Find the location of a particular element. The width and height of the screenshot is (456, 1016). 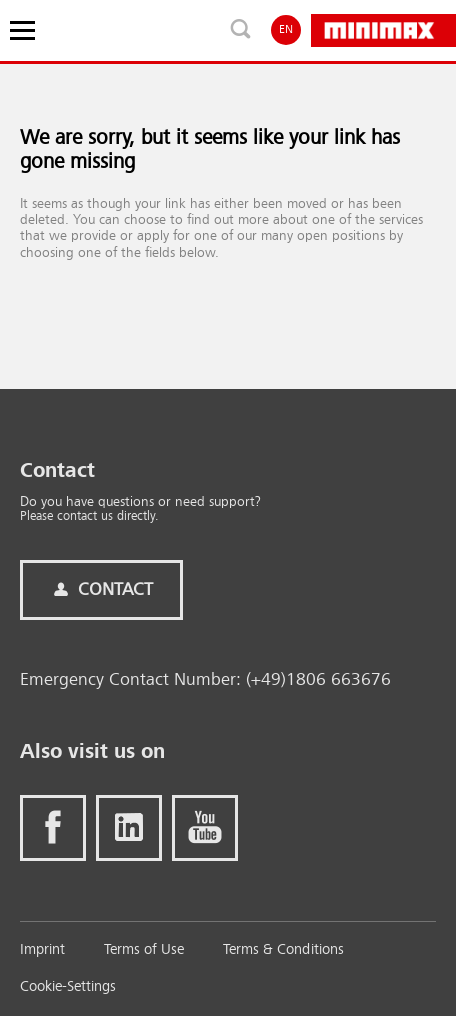

Contact is located at coordinates (101, 590).